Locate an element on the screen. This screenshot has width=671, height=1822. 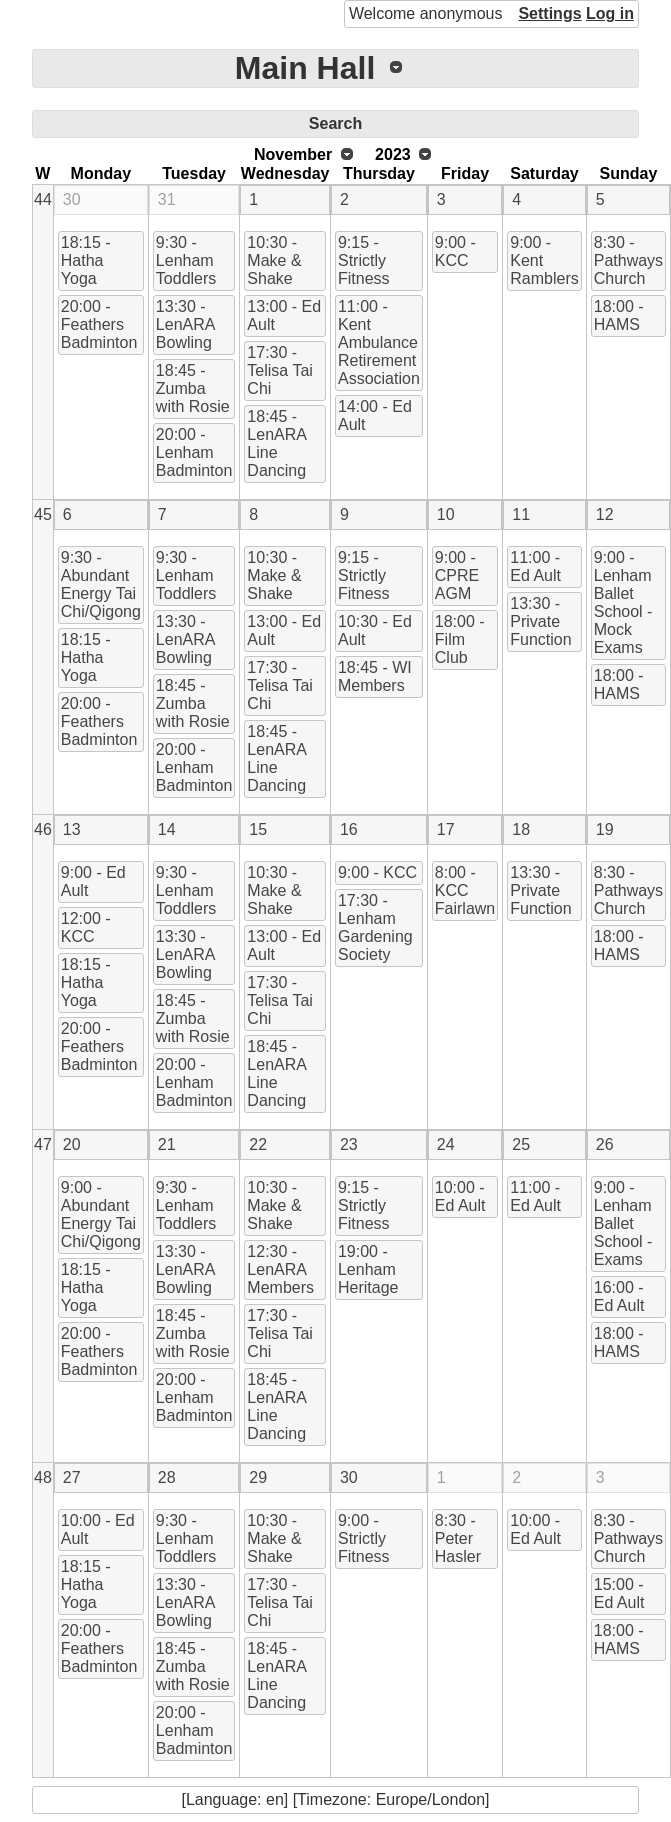
23 is located at coordinates (349, 1144).